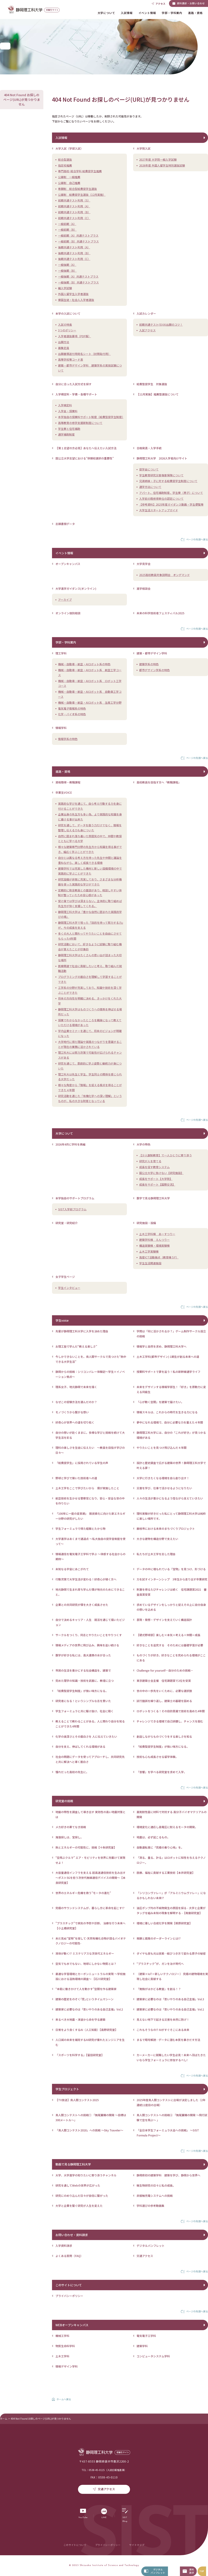 This screenshot has height=2576, width=208. I want to click on 学生プロジェクト, so click(67, 2089).